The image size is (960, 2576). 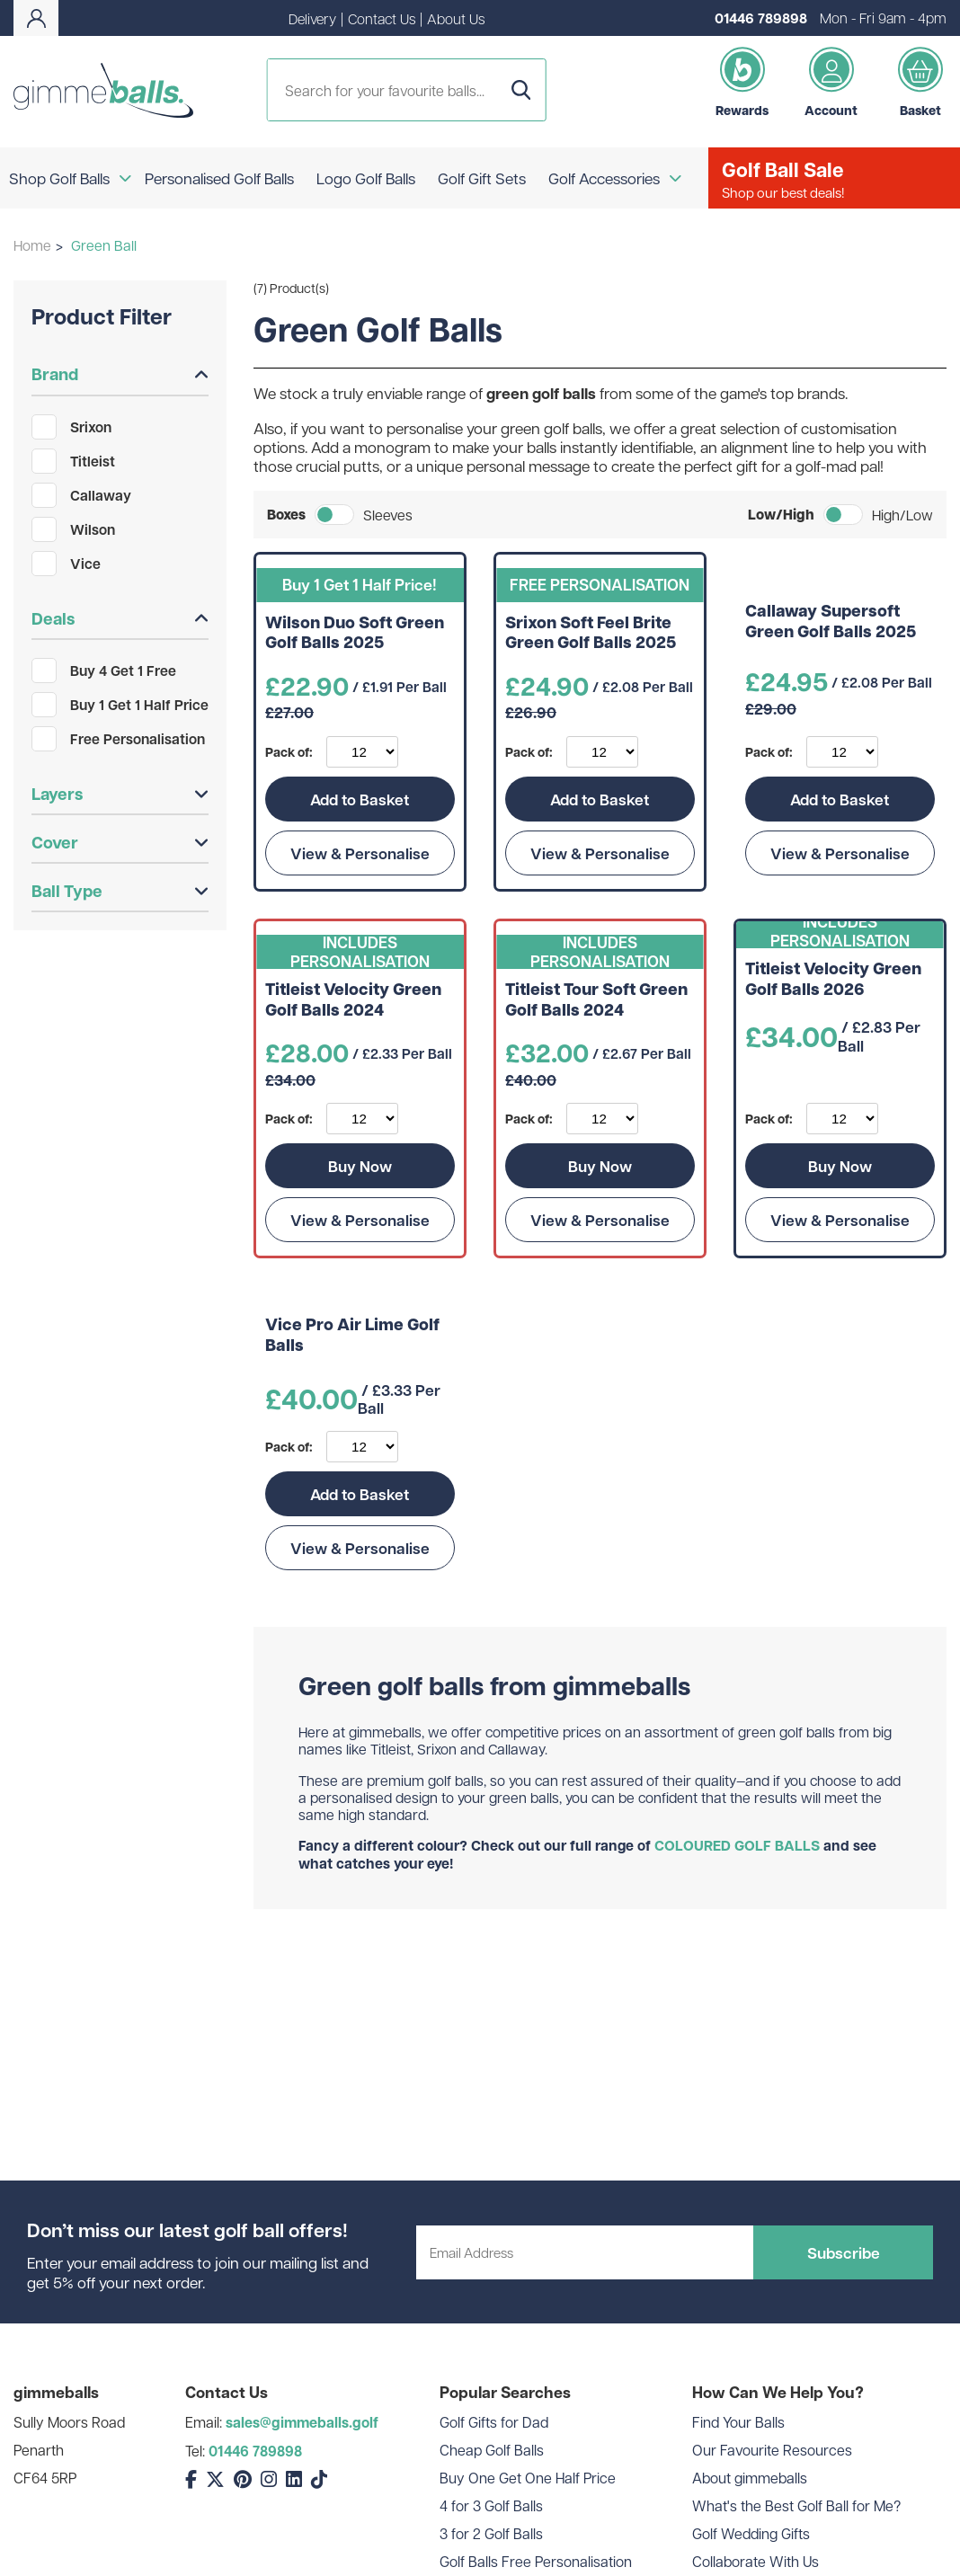 I want to click on Srixon Soft Feel Brite Green Golf Balls 2025, so click(x=590, y=633).